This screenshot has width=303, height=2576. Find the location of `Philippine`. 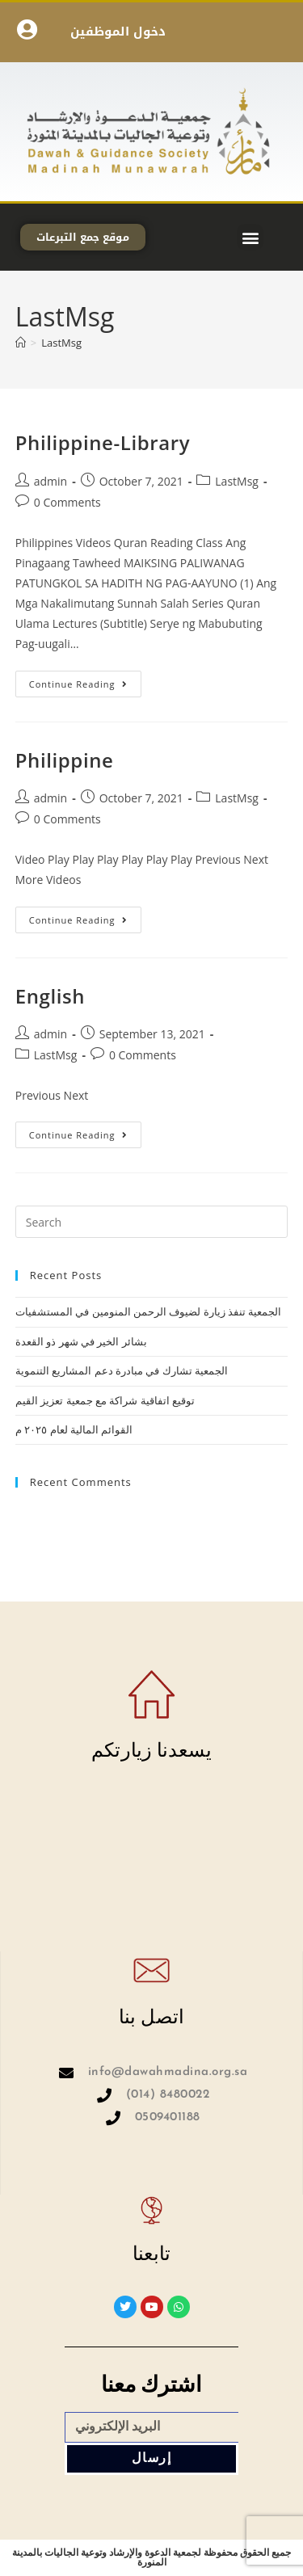

Philippine is located at coordinates (64, 760).